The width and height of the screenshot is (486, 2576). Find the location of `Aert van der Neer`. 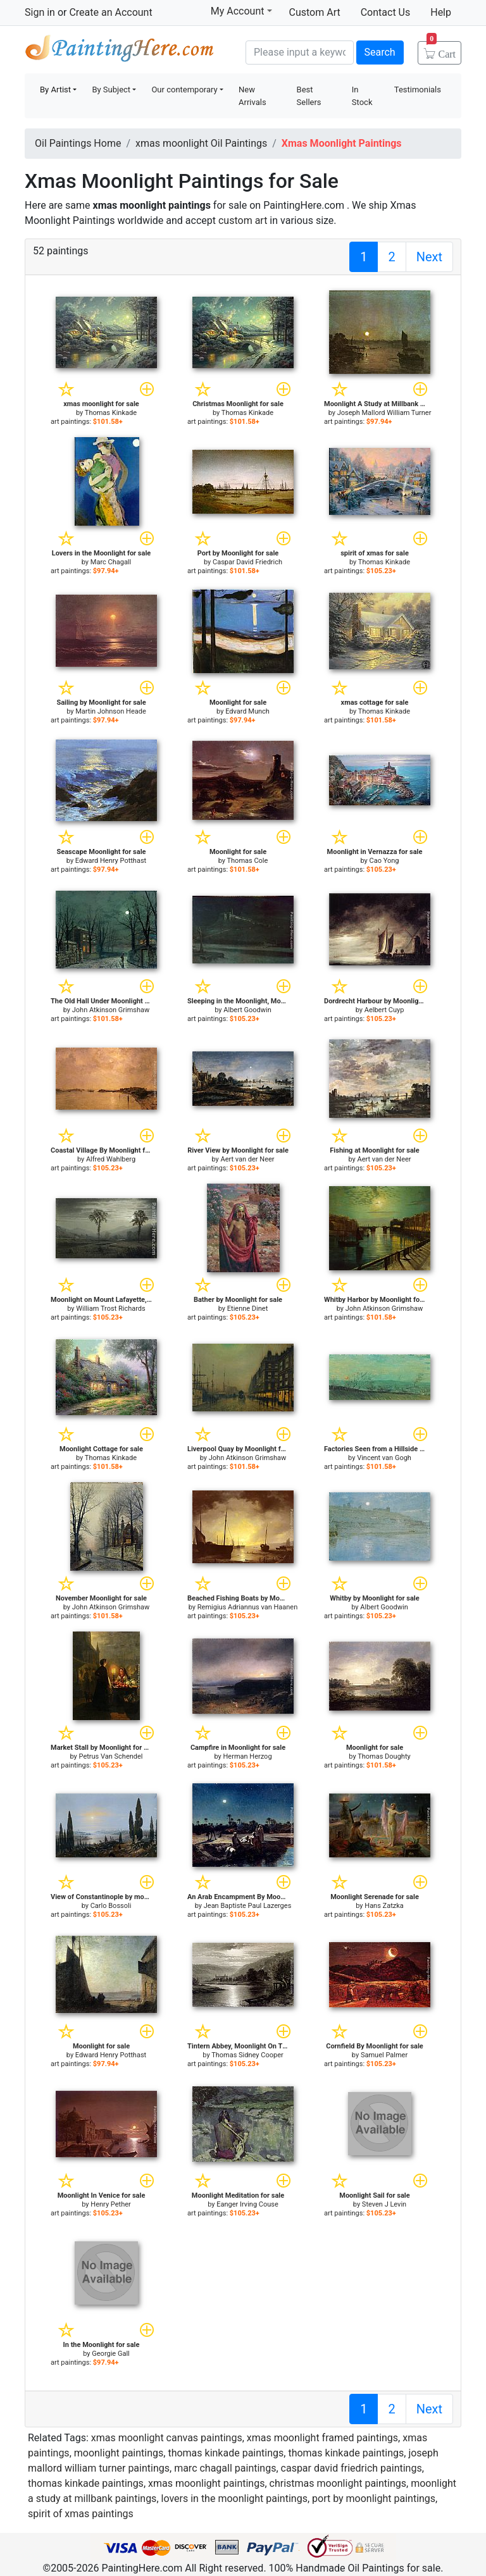

Aert van der Neer is located at coordinates (247, 1159).